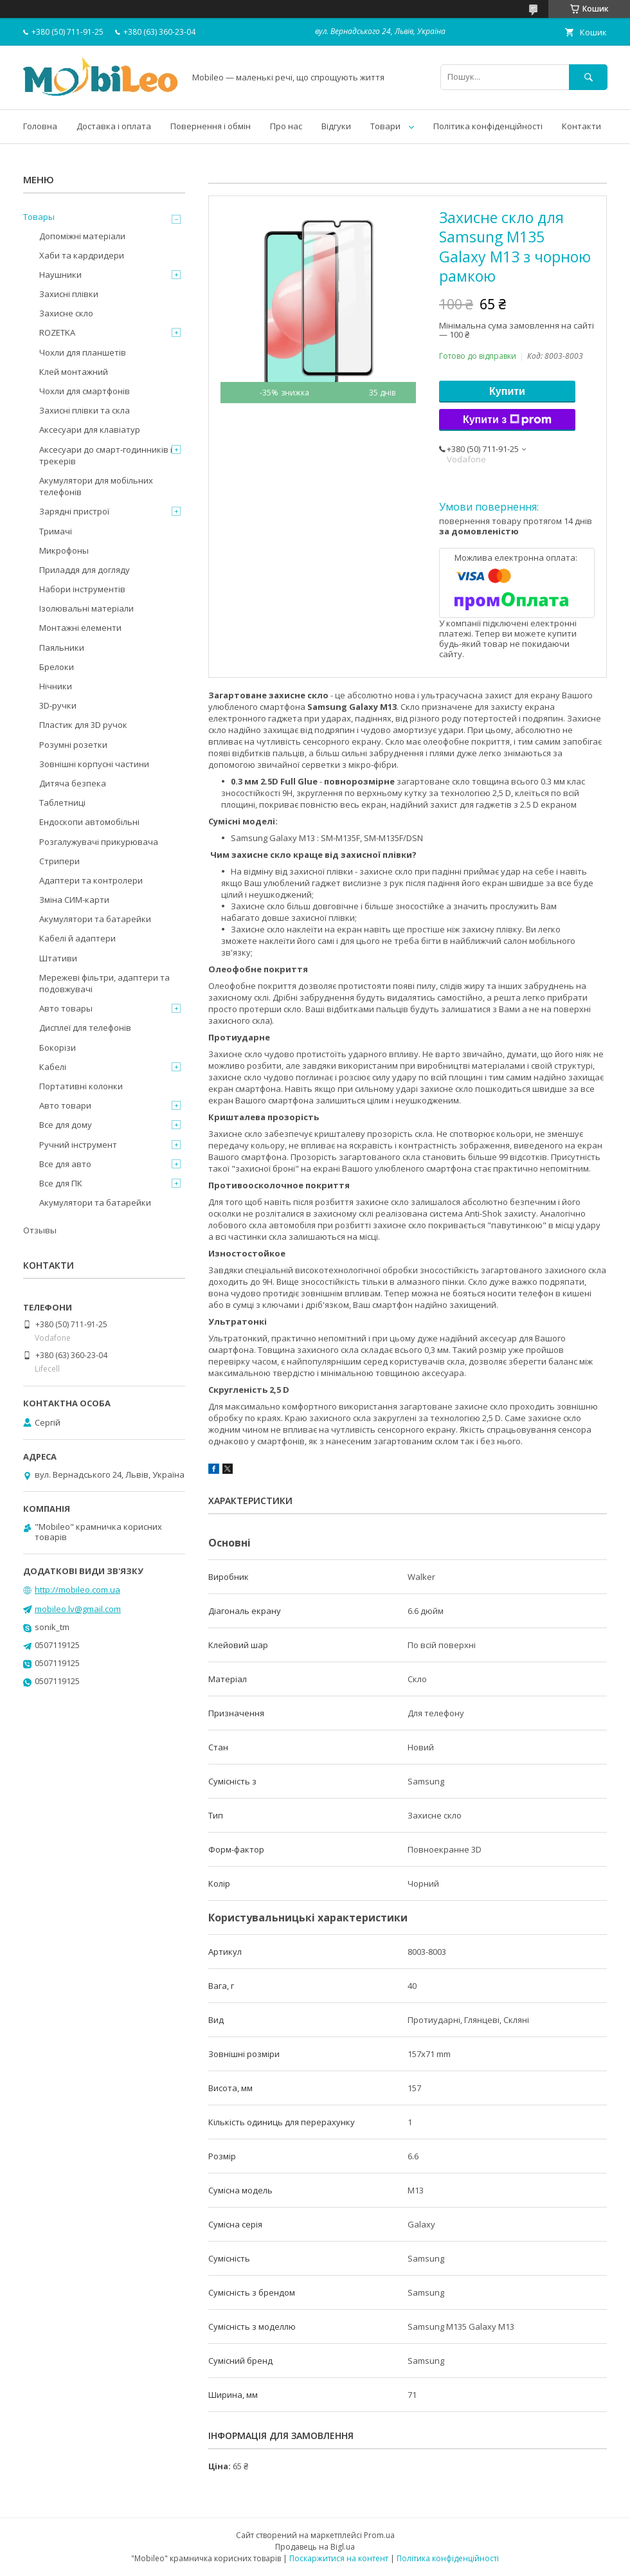 The height and width of the screenshot is (2576, 630). I want to click on Приладдя для догляду, so click(84, 570).